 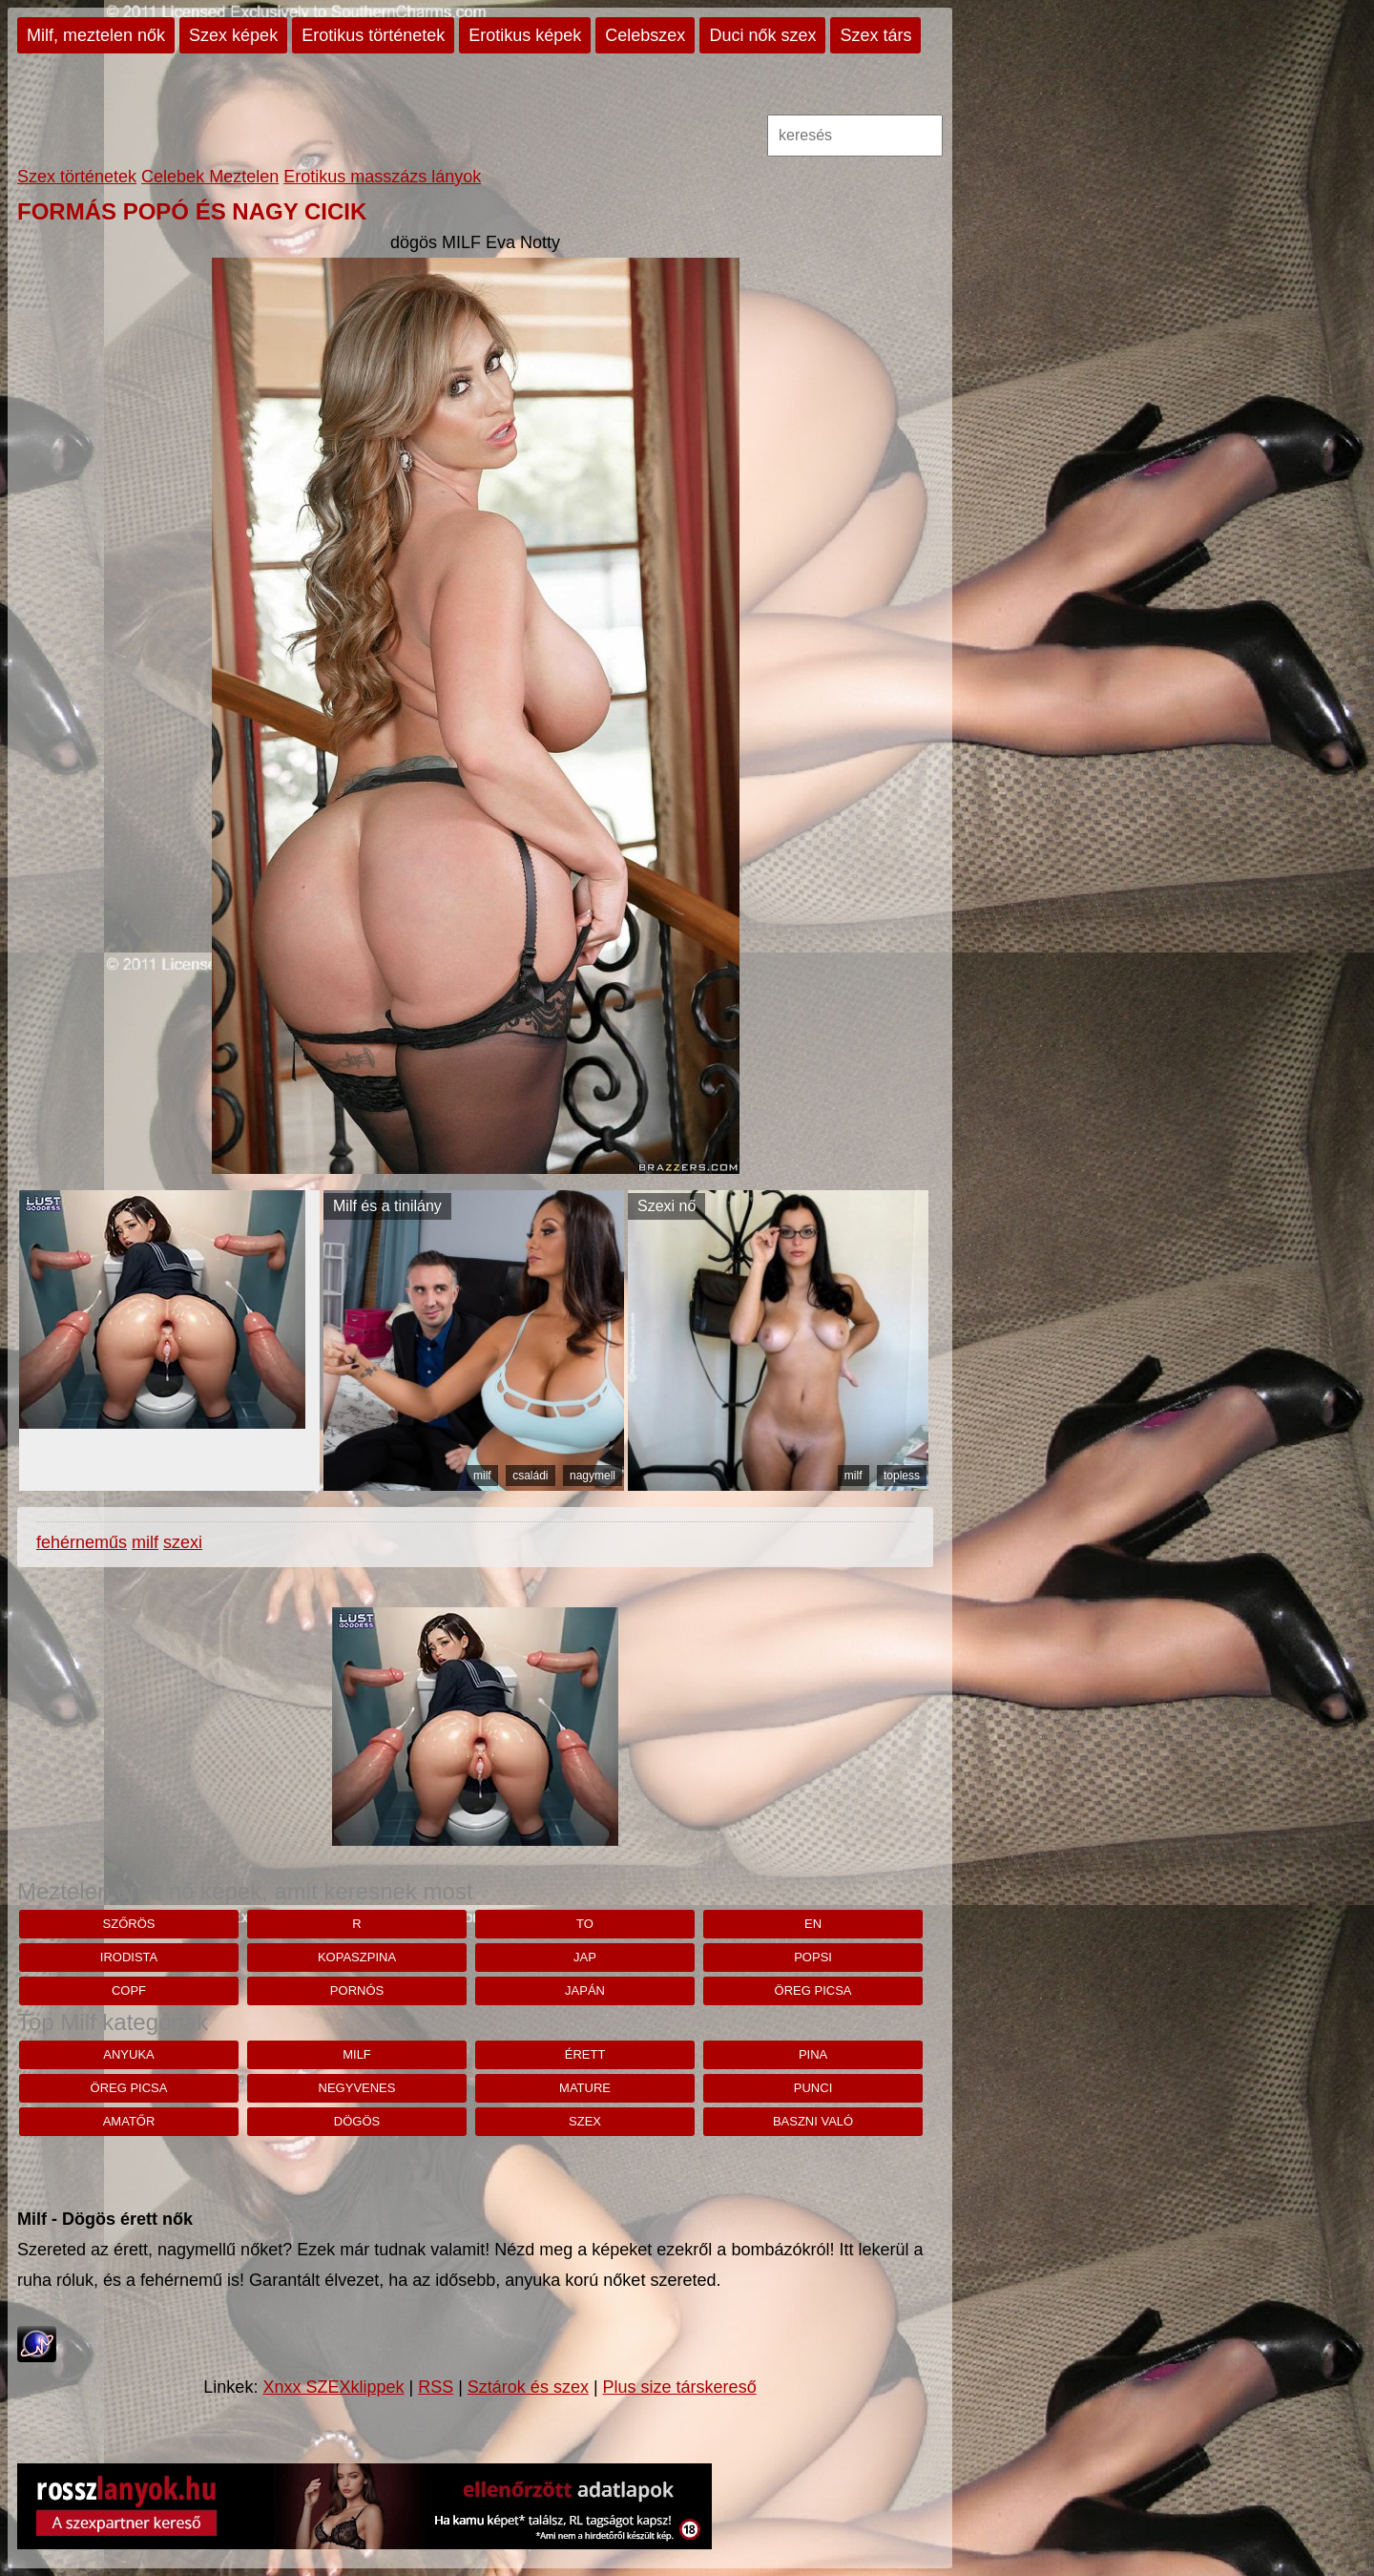 I want to click on RSS, so click(x=435, y=2387).